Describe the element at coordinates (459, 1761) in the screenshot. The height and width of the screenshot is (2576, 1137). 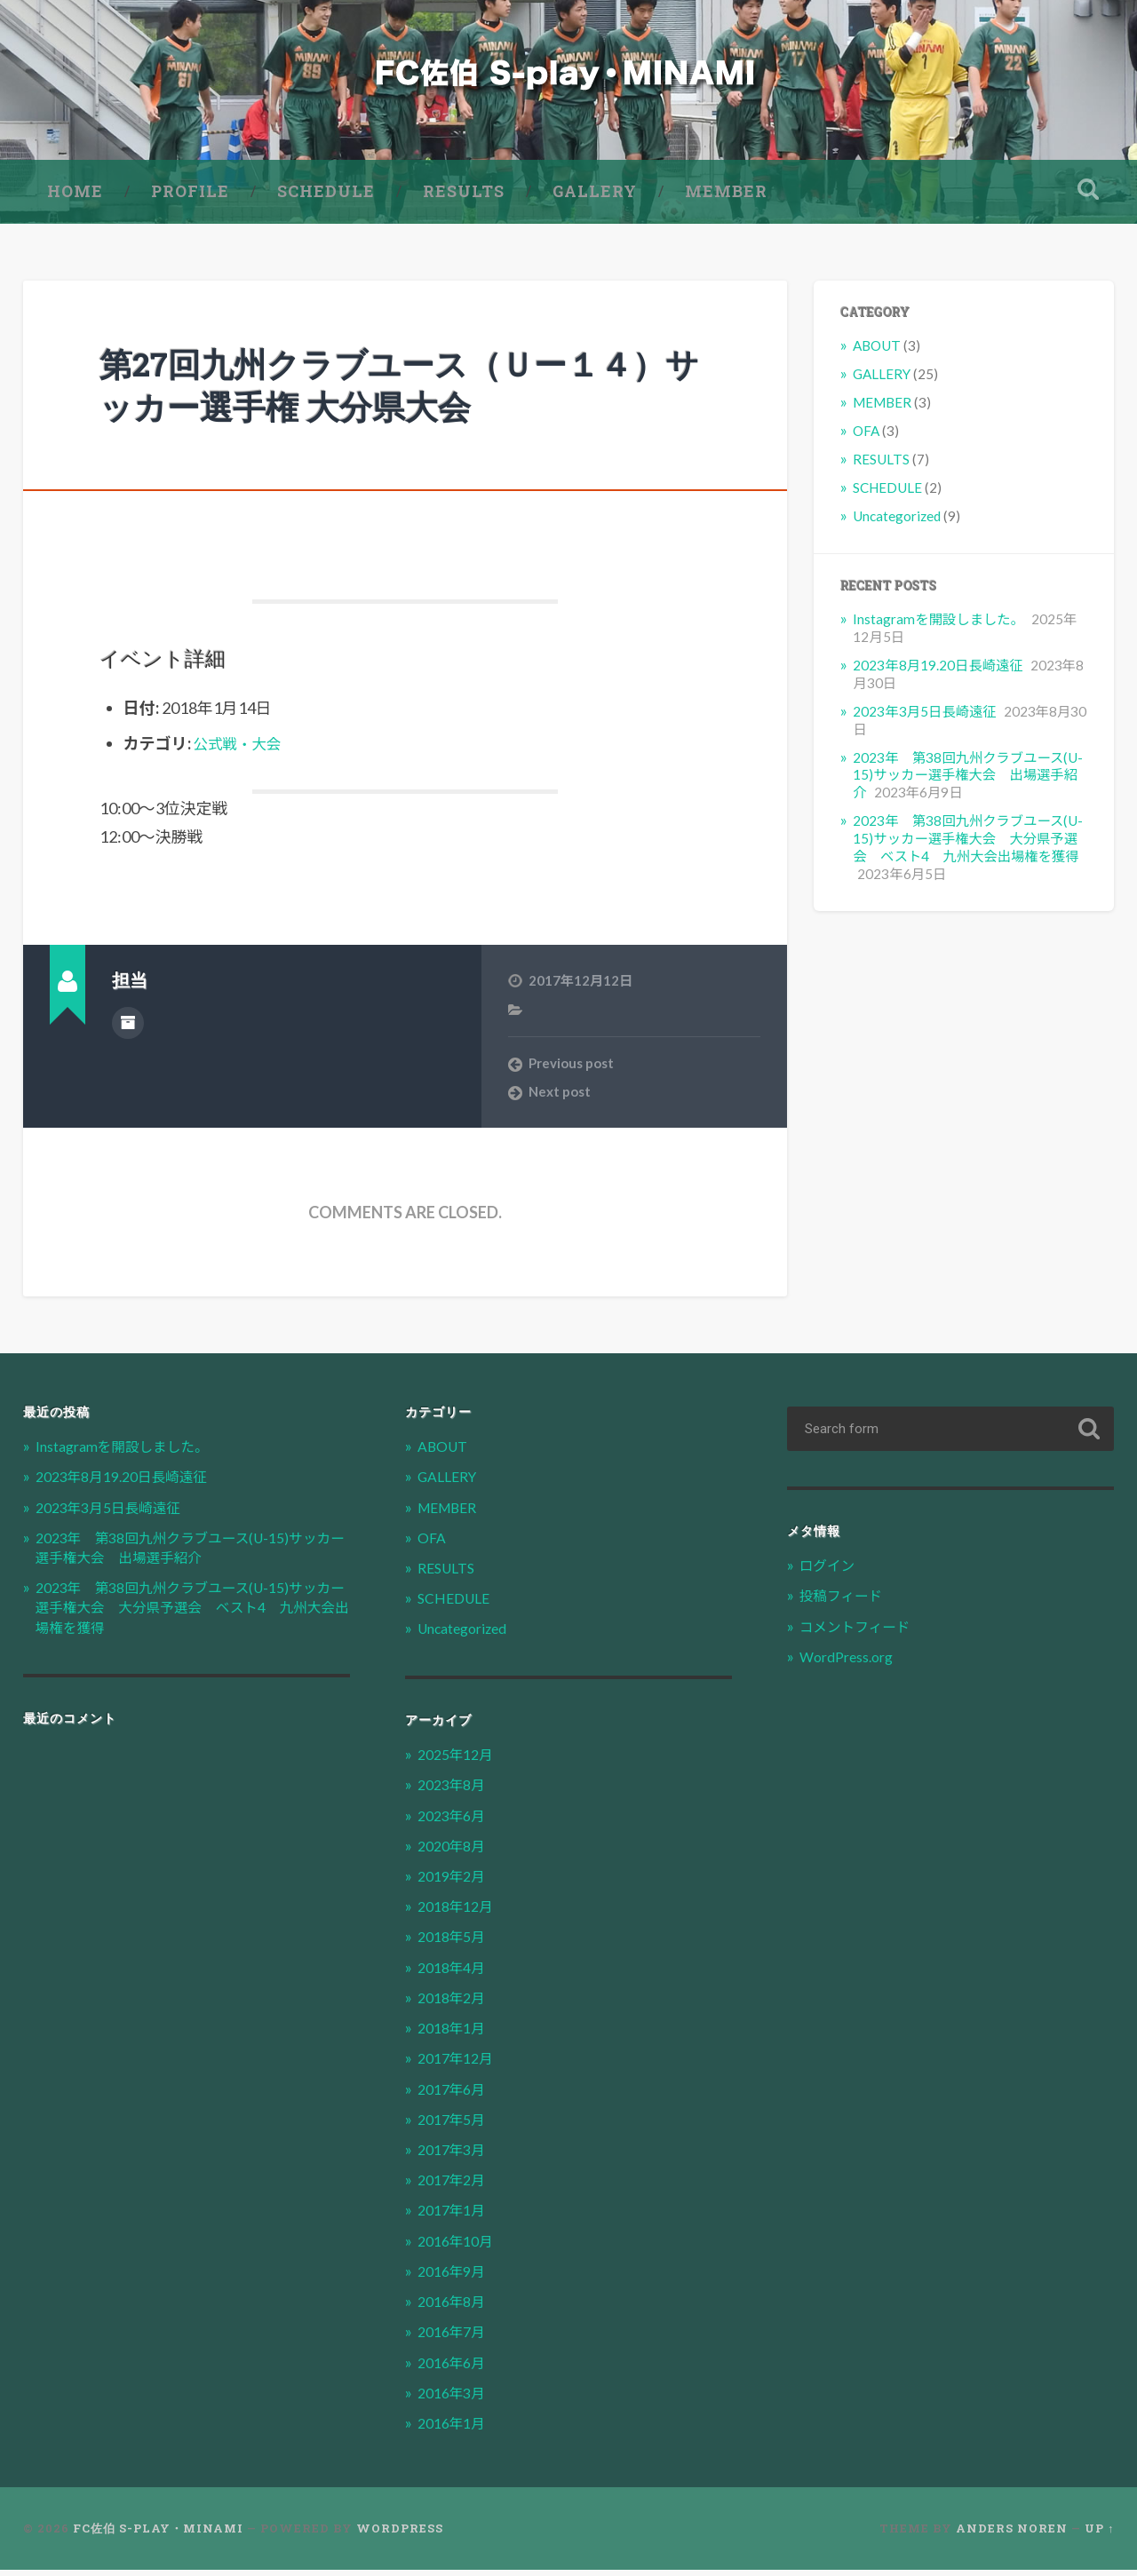
I see `2025年12月` at that location.